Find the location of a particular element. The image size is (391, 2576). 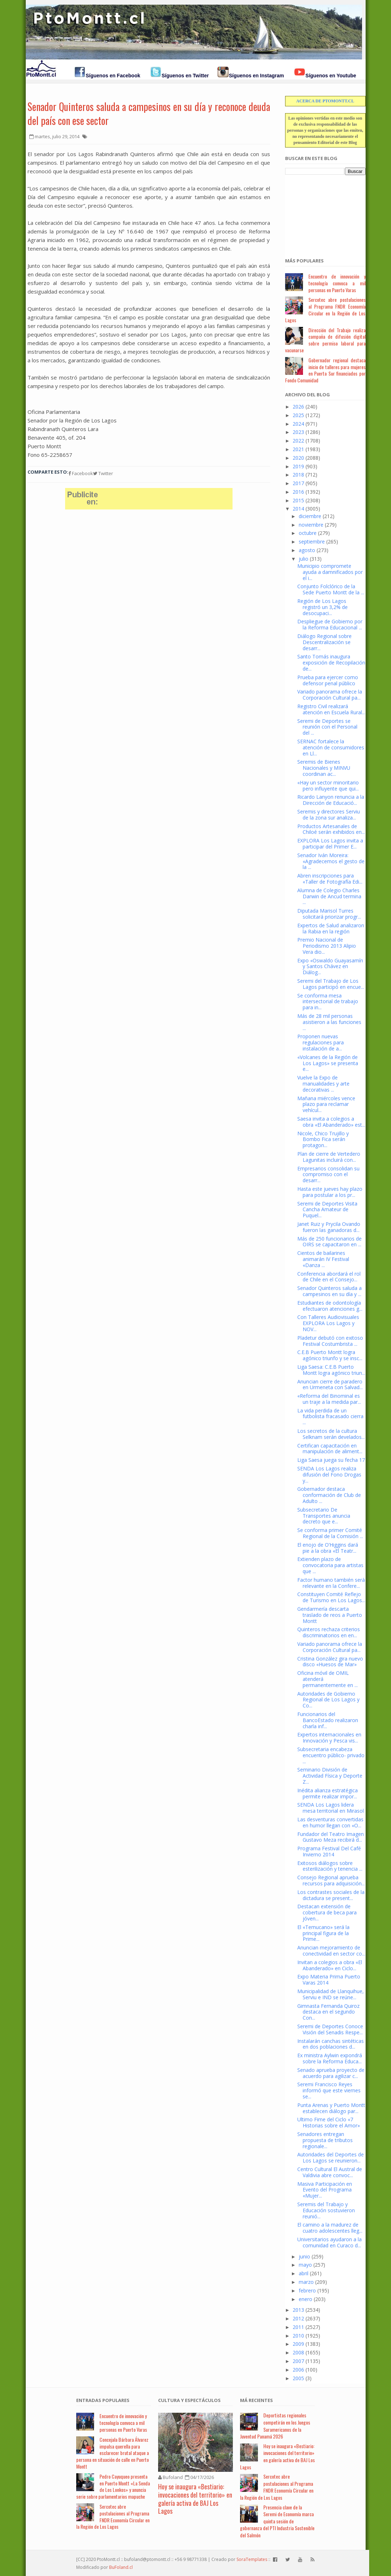

SENDA Los Lagos lidera mesa territorial en Mirasol is located at coordinates (330, 1807).